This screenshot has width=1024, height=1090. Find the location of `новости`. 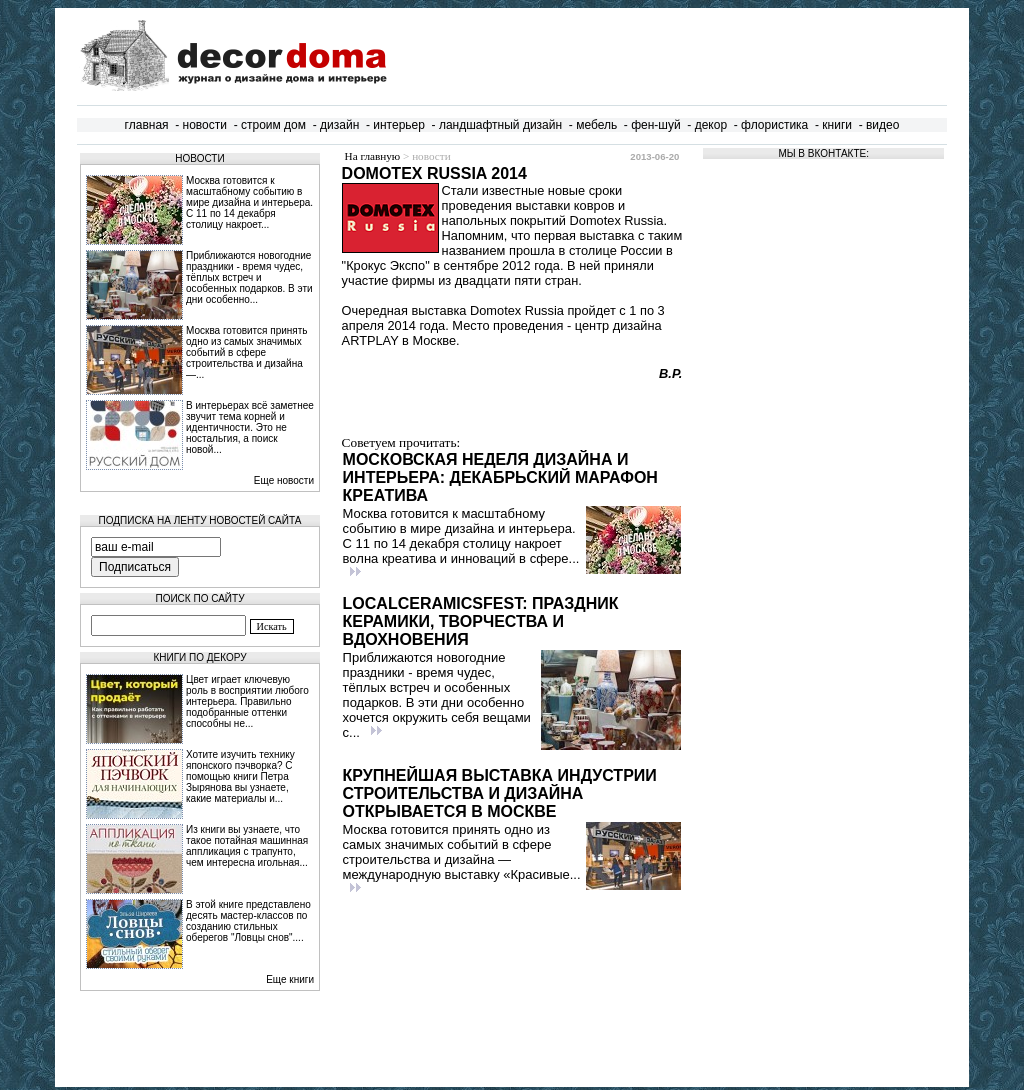

новости is located at coordinates (205, 125).